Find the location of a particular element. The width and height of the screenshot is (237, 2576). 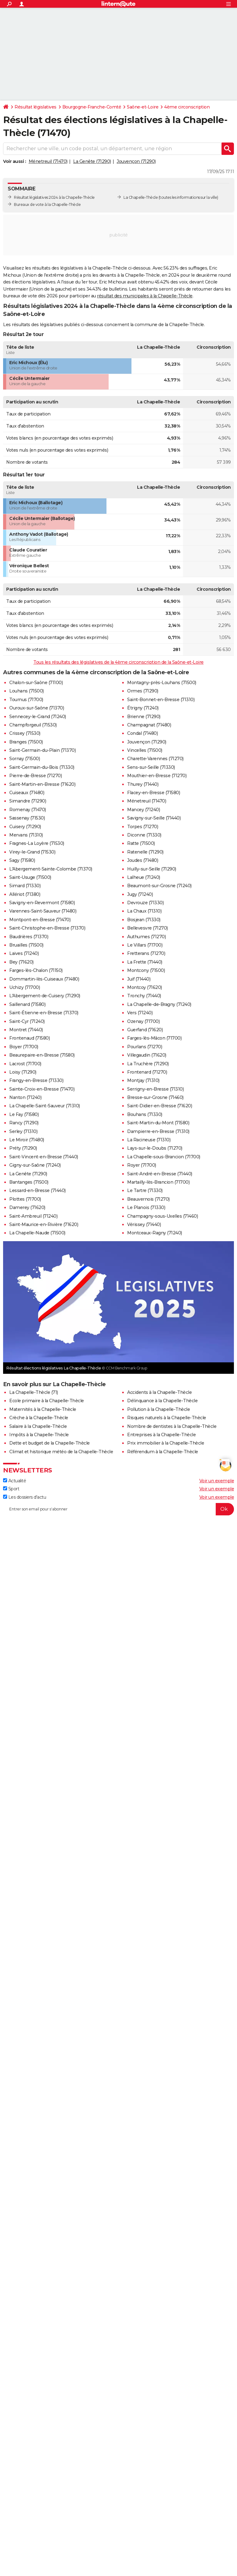

Jouvençon (71290) is located at coordinates (136, 161).